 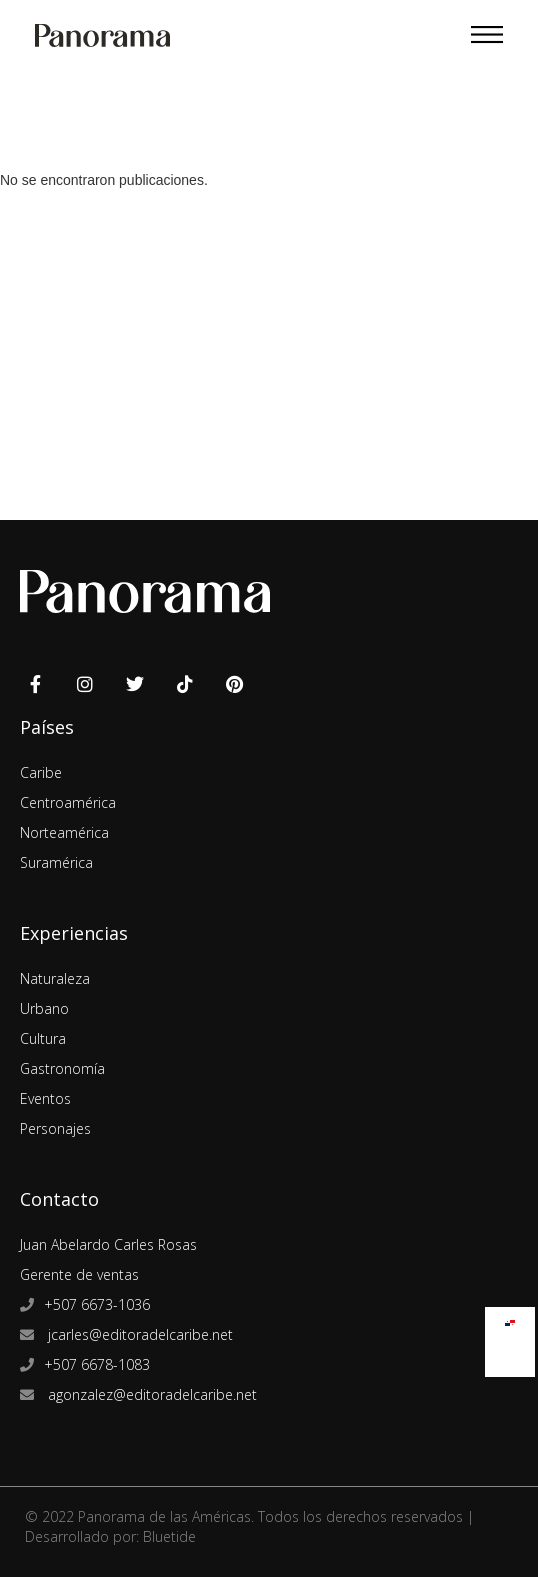 I want to click on Caribe, so click(x=41, y=772).